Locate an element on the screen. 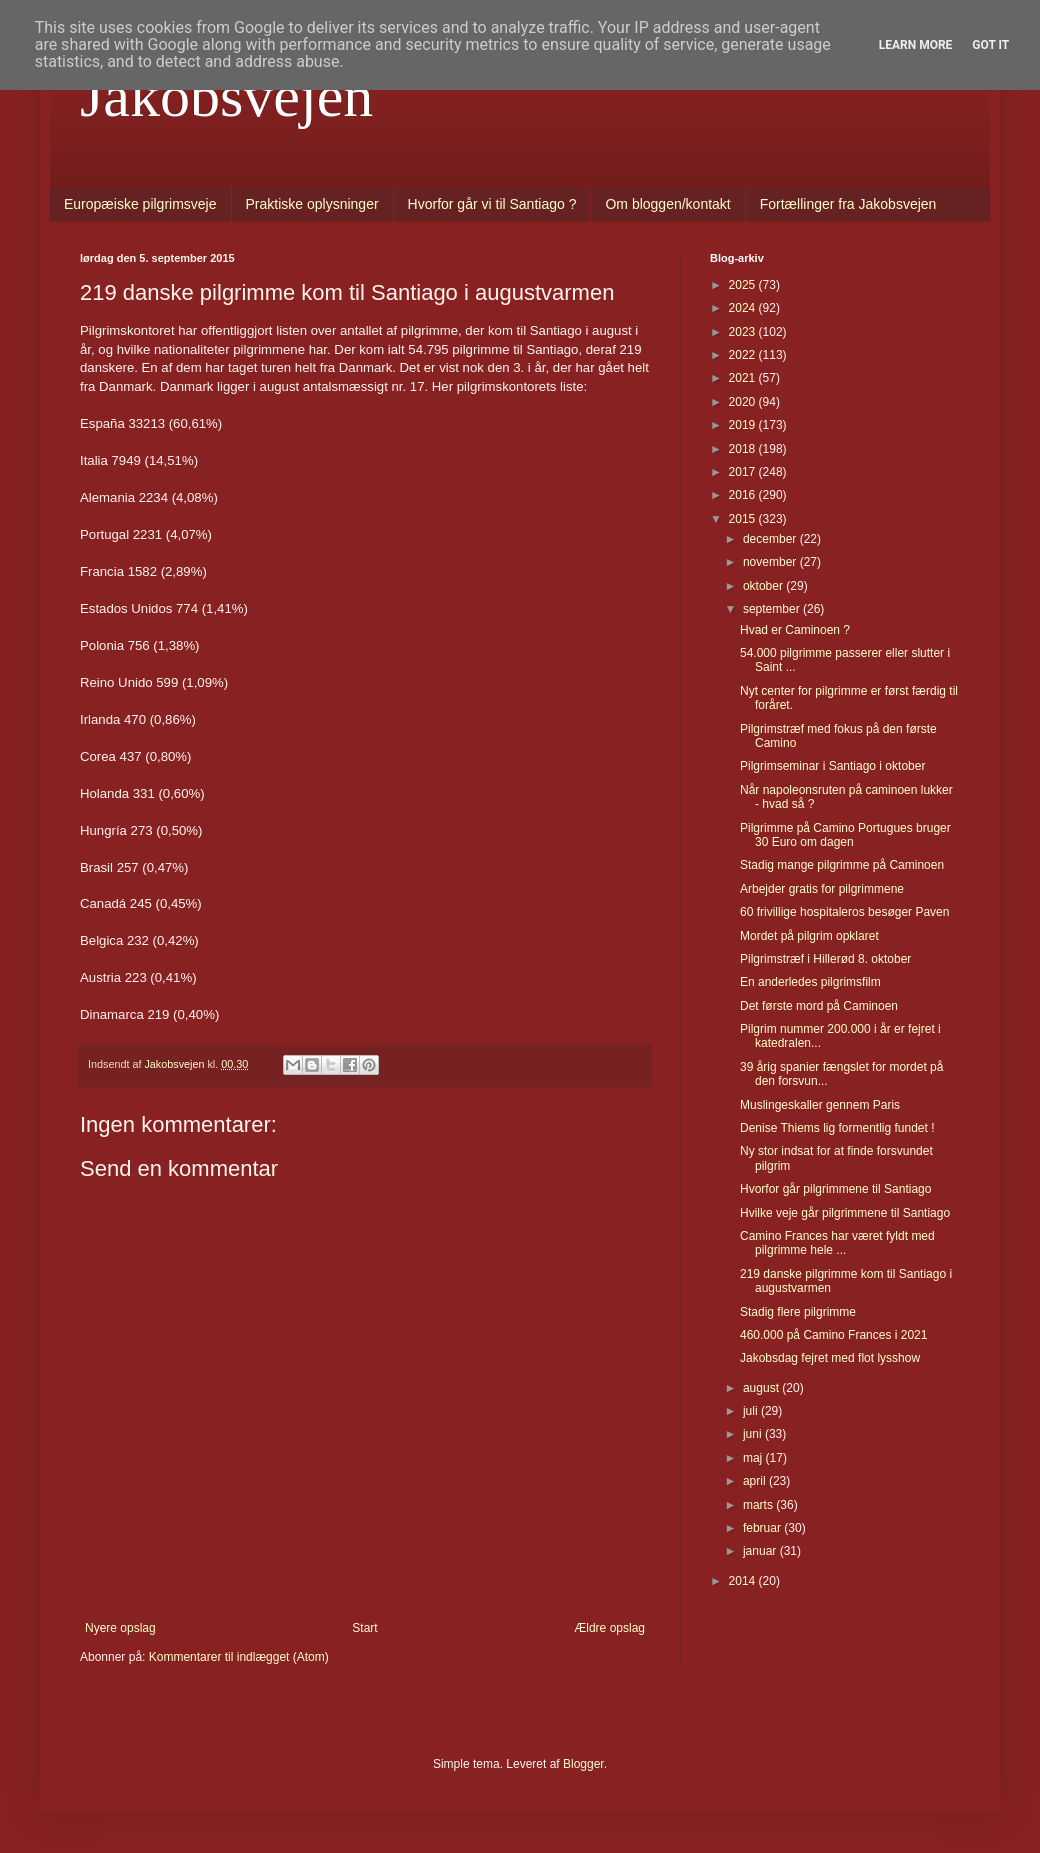 This screenshot has height=1853, width=1040. Got it is located at coordinates (990, 45).